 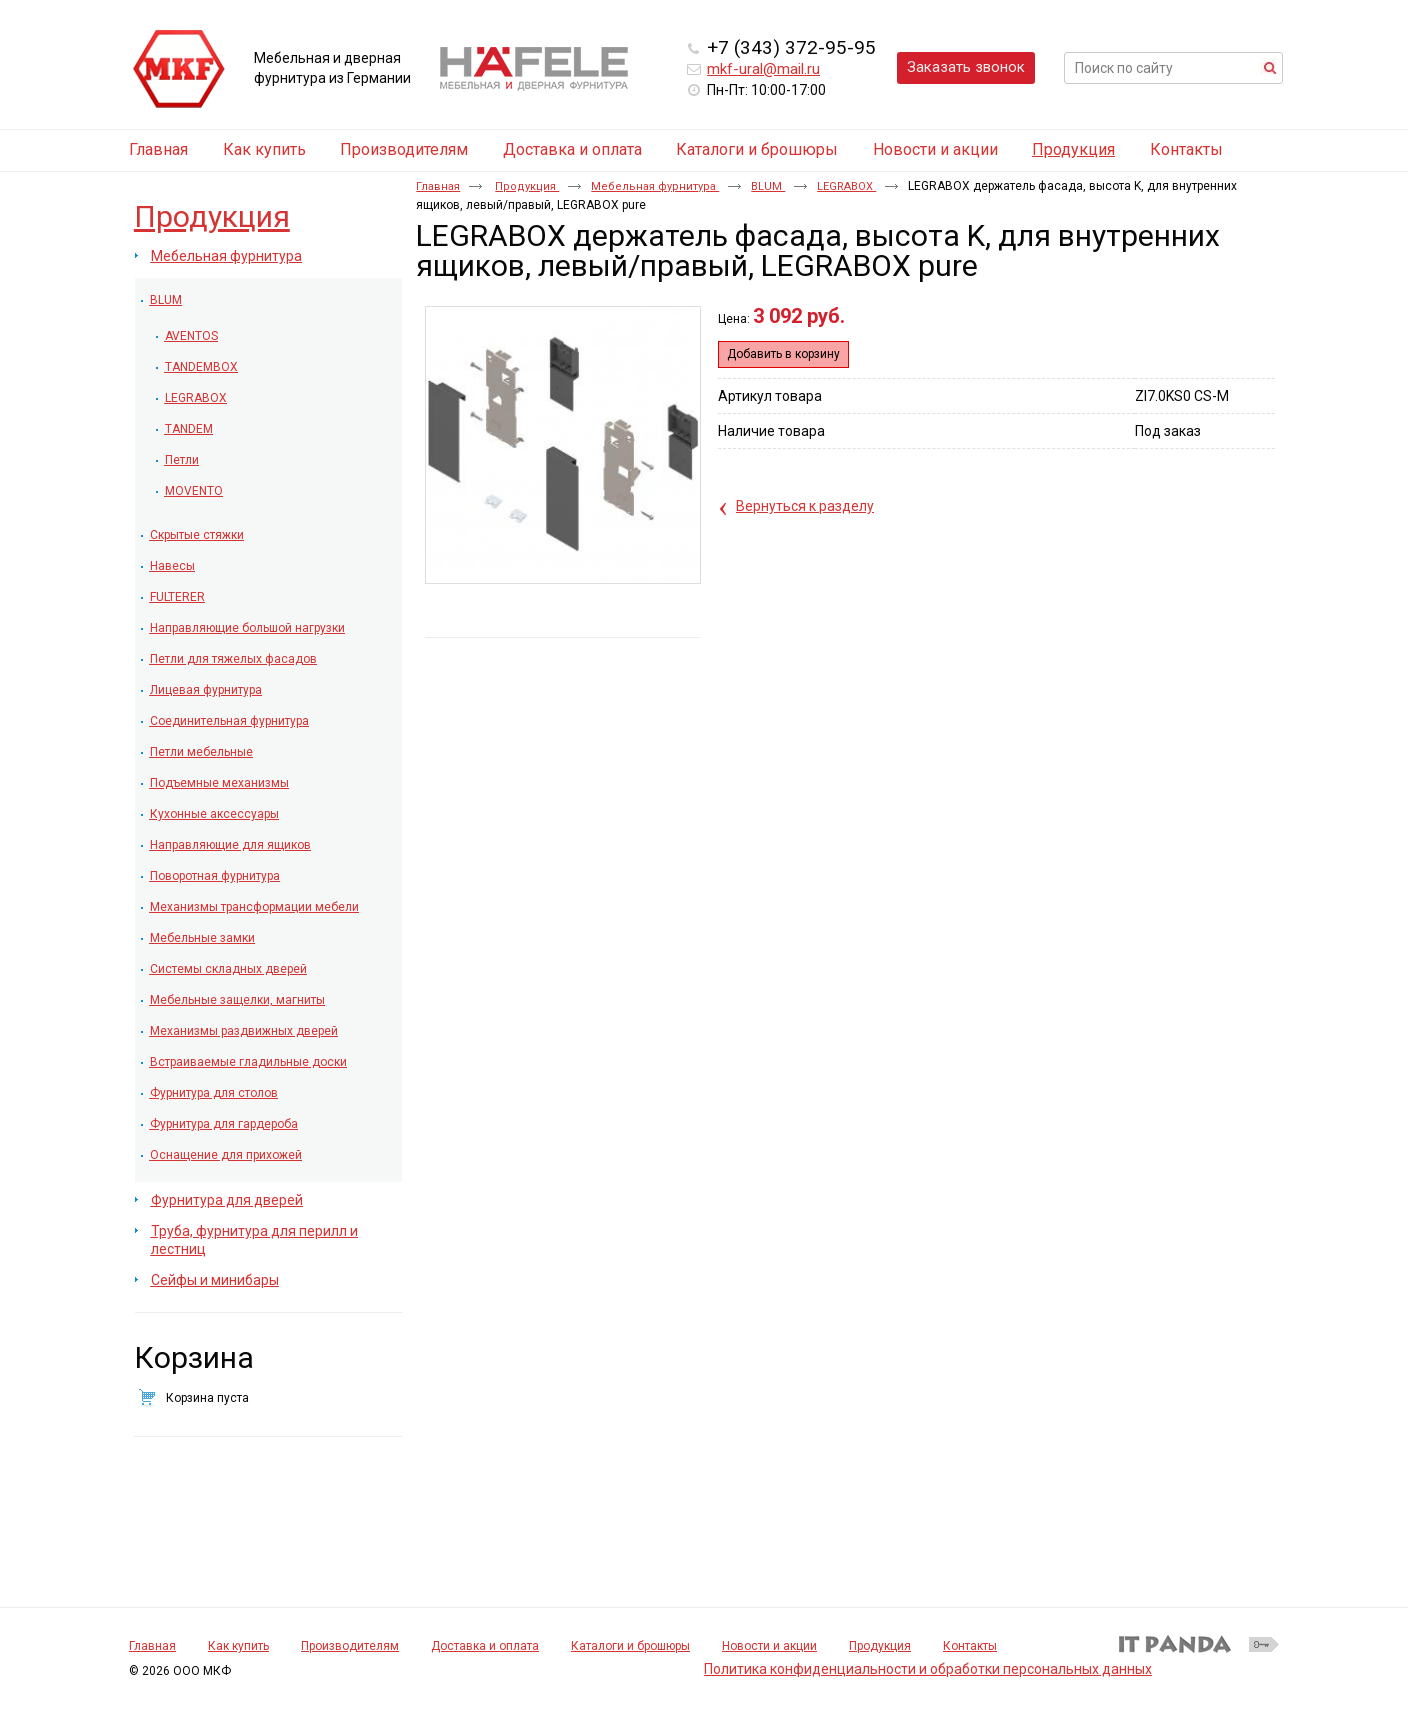 What do you see at coordinates (438, 186) in the screenshot?
I see `Главная` at bounding box center [438, 186].